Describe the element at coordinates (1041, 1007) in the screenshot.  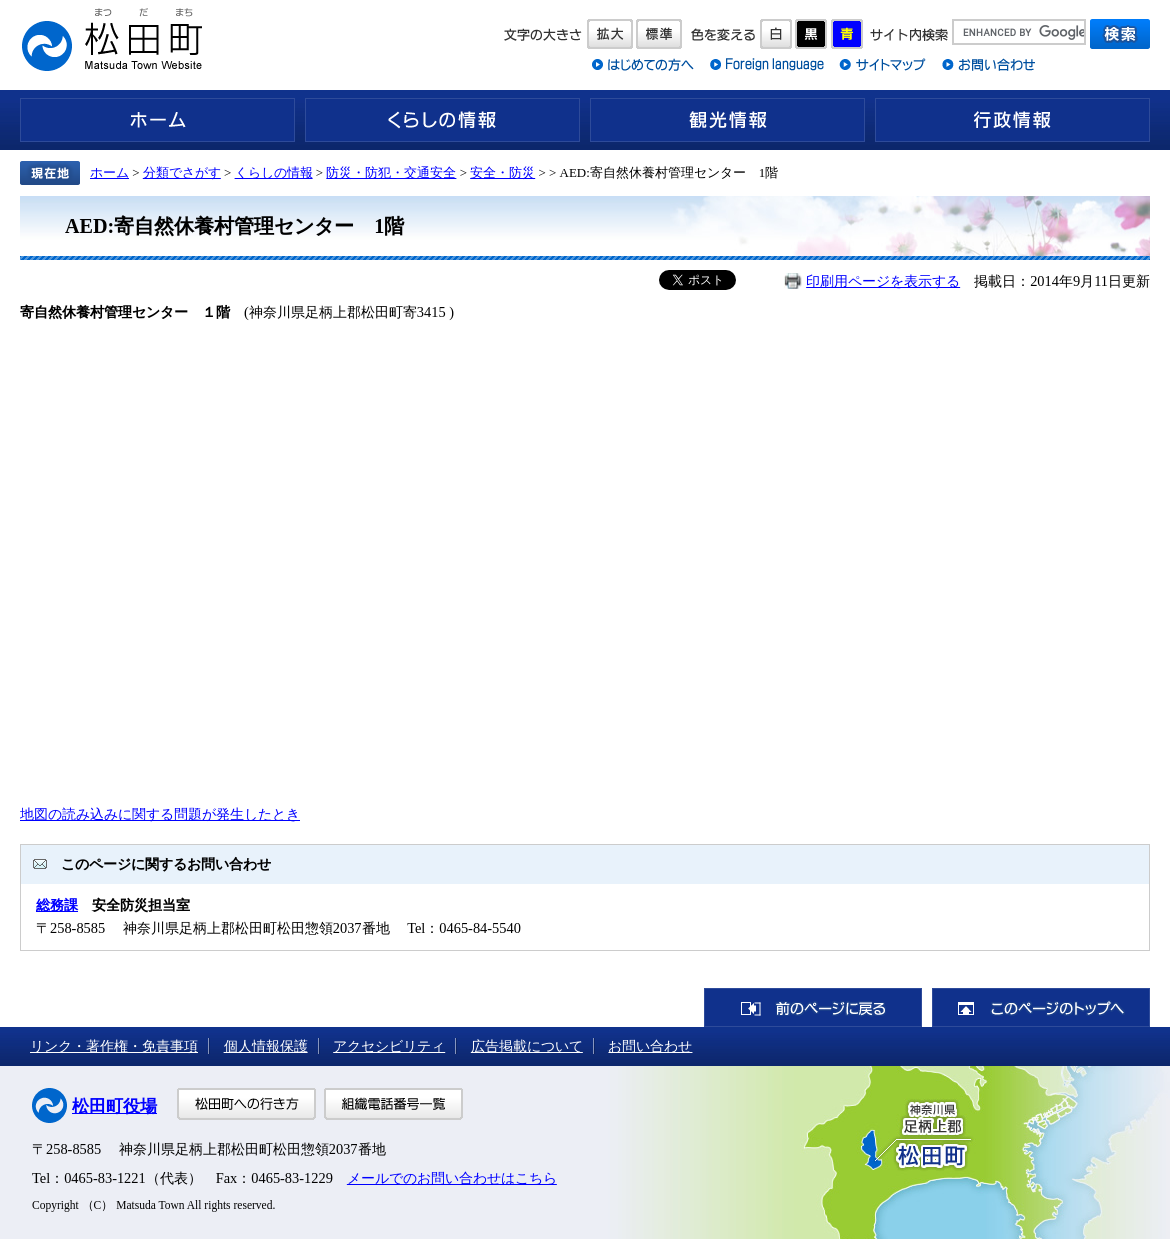
I see `このページのトップへ` at that location.